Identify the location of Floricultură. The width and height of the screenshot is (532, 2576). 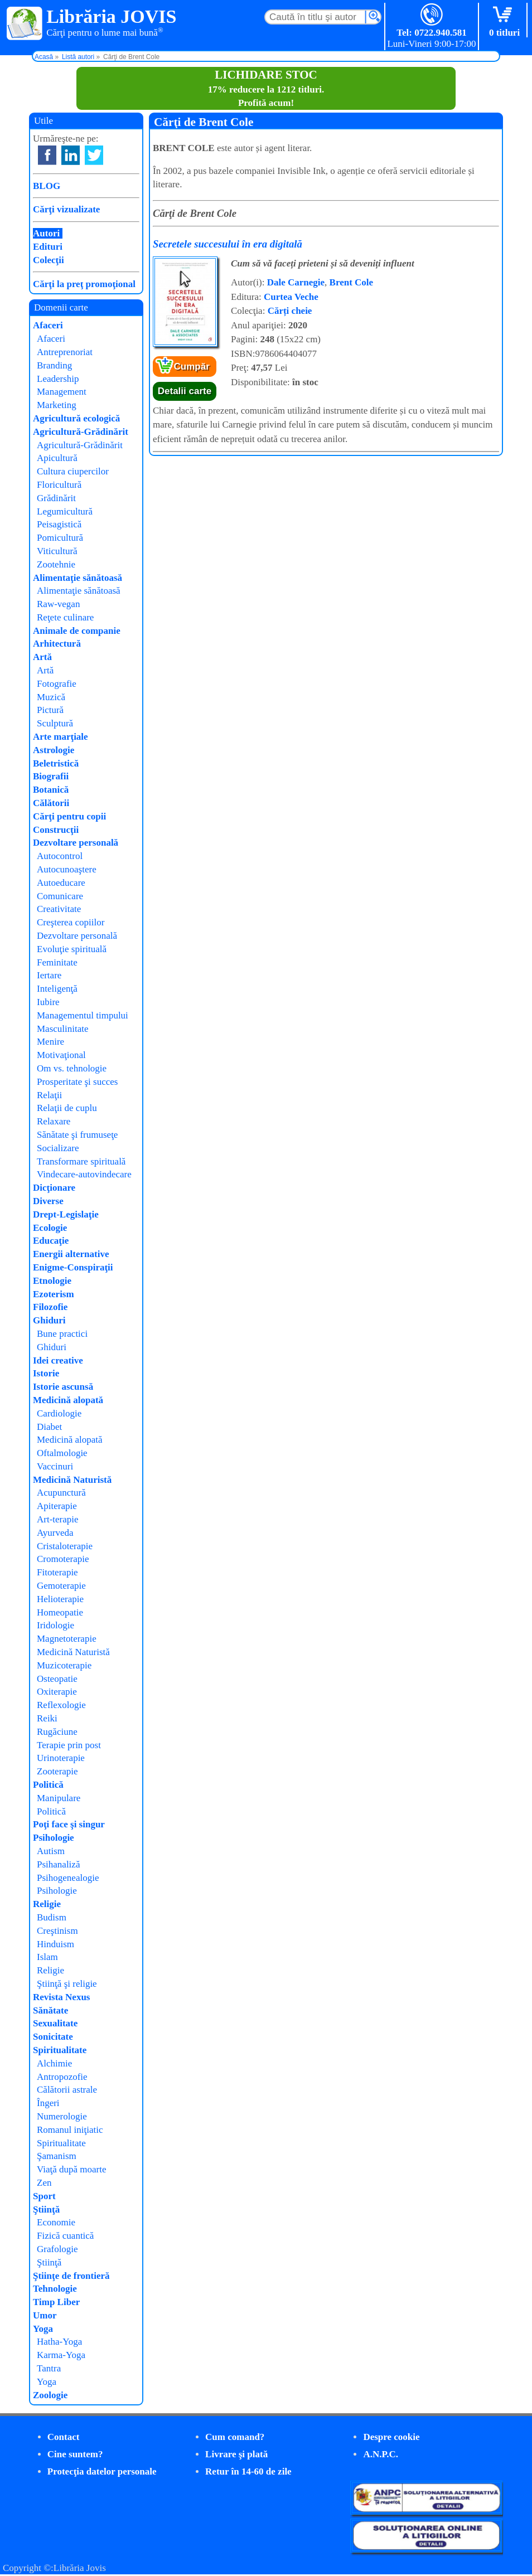
(59, 484).